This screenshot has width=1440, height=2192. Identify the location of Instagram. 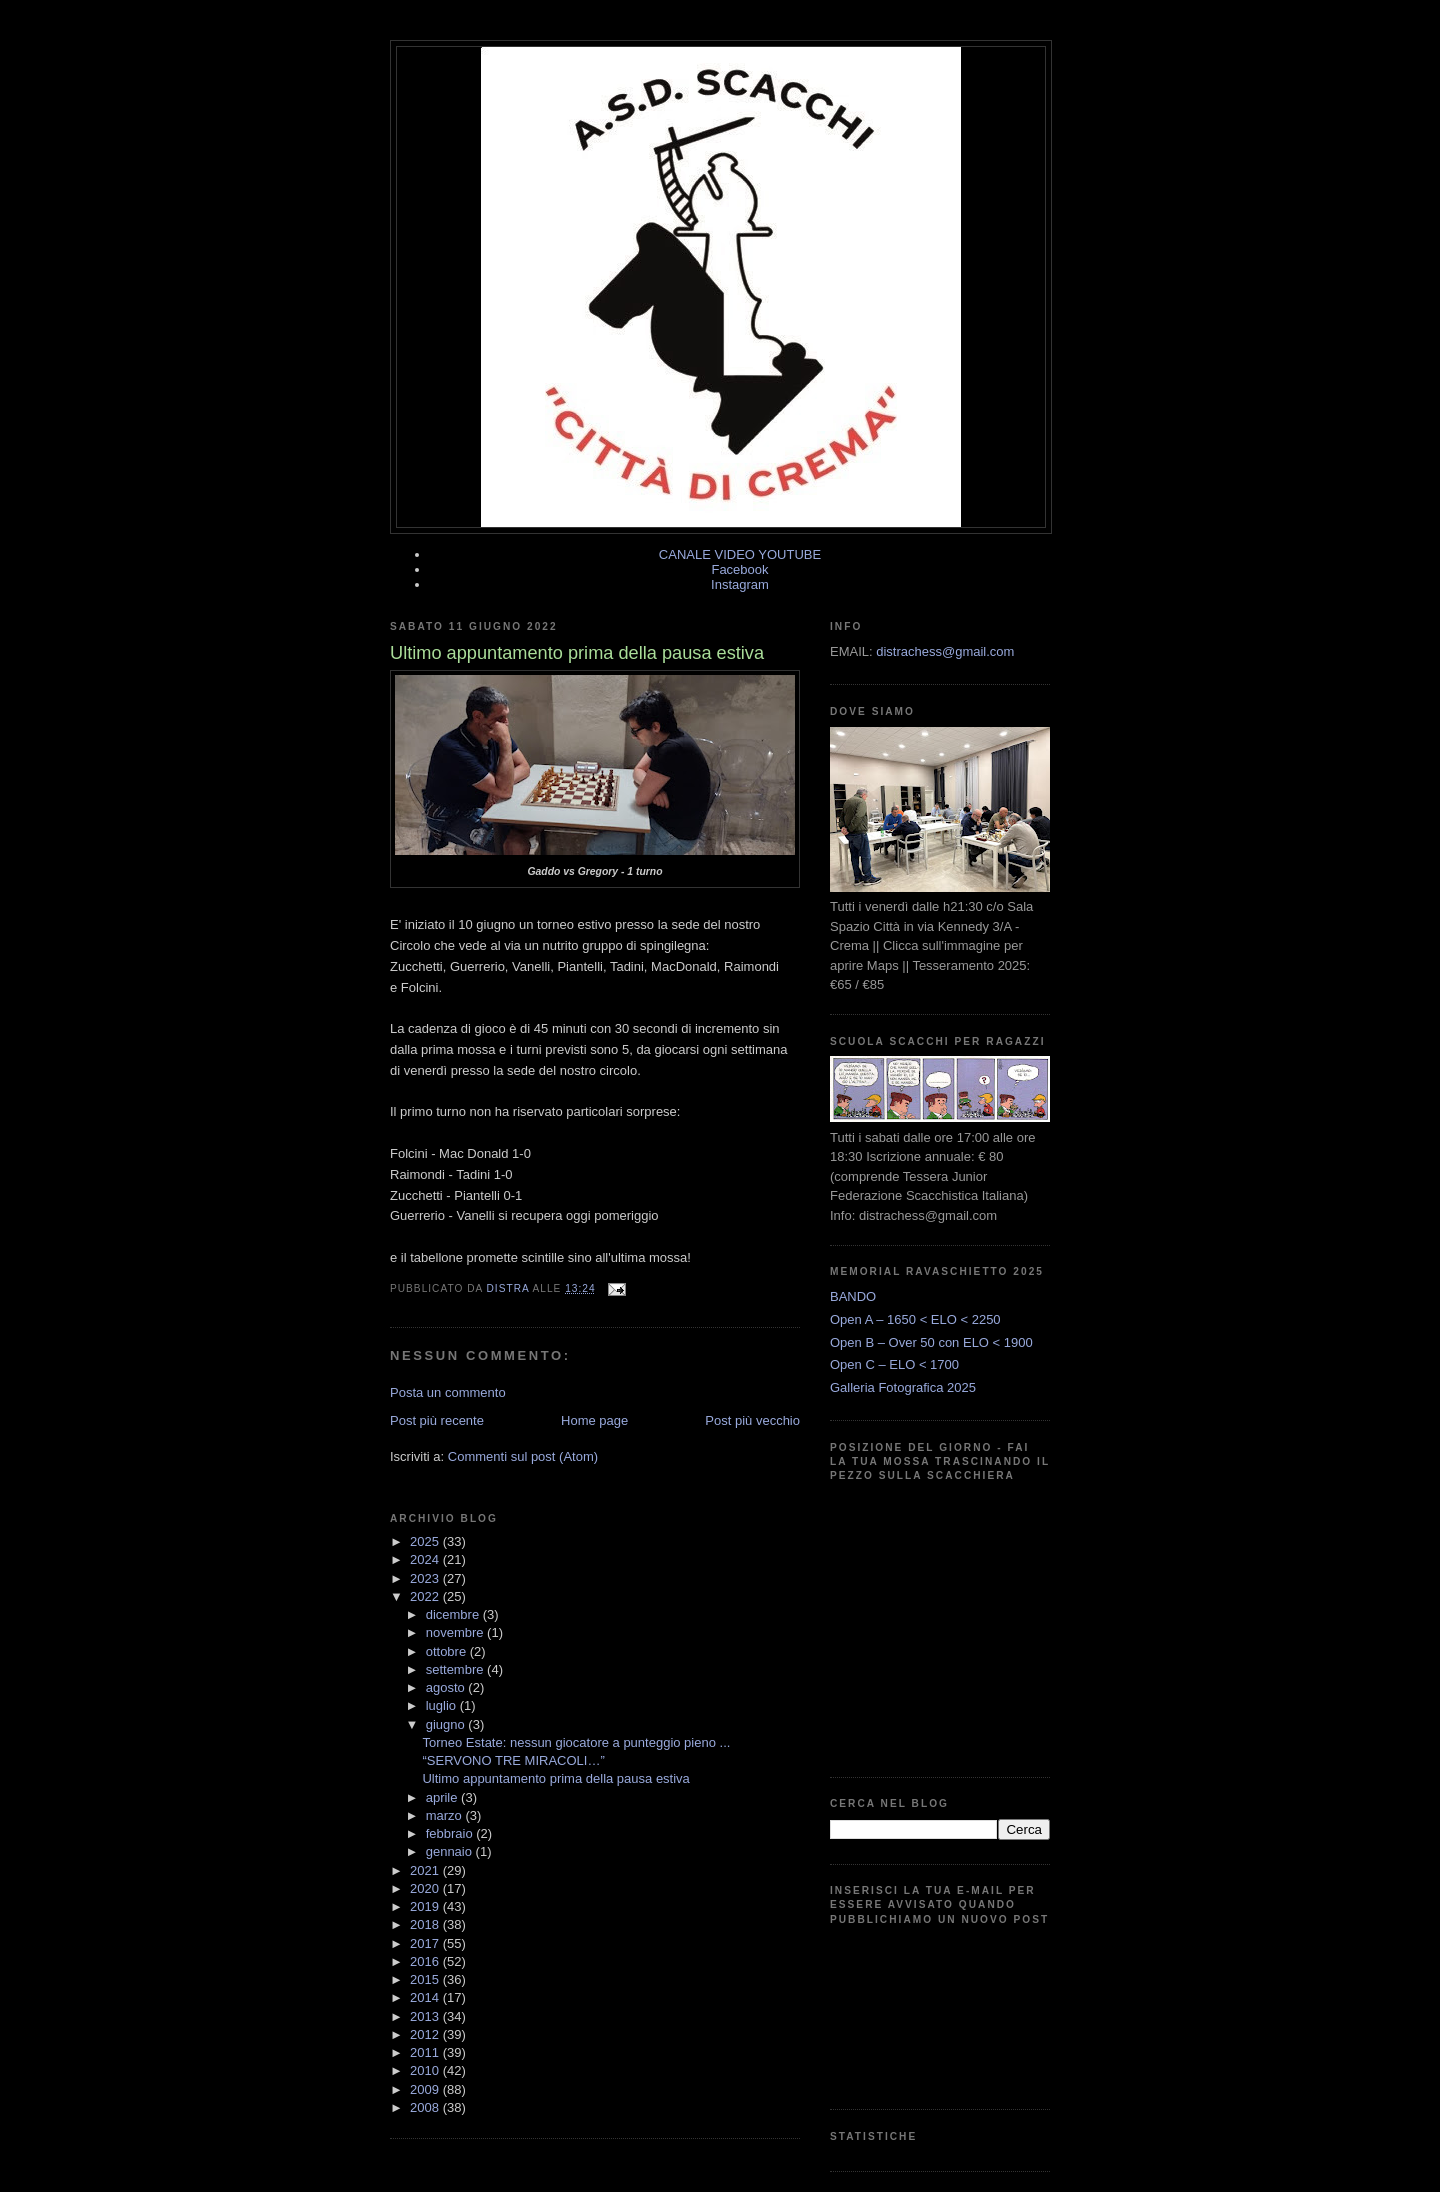
(740, 584).